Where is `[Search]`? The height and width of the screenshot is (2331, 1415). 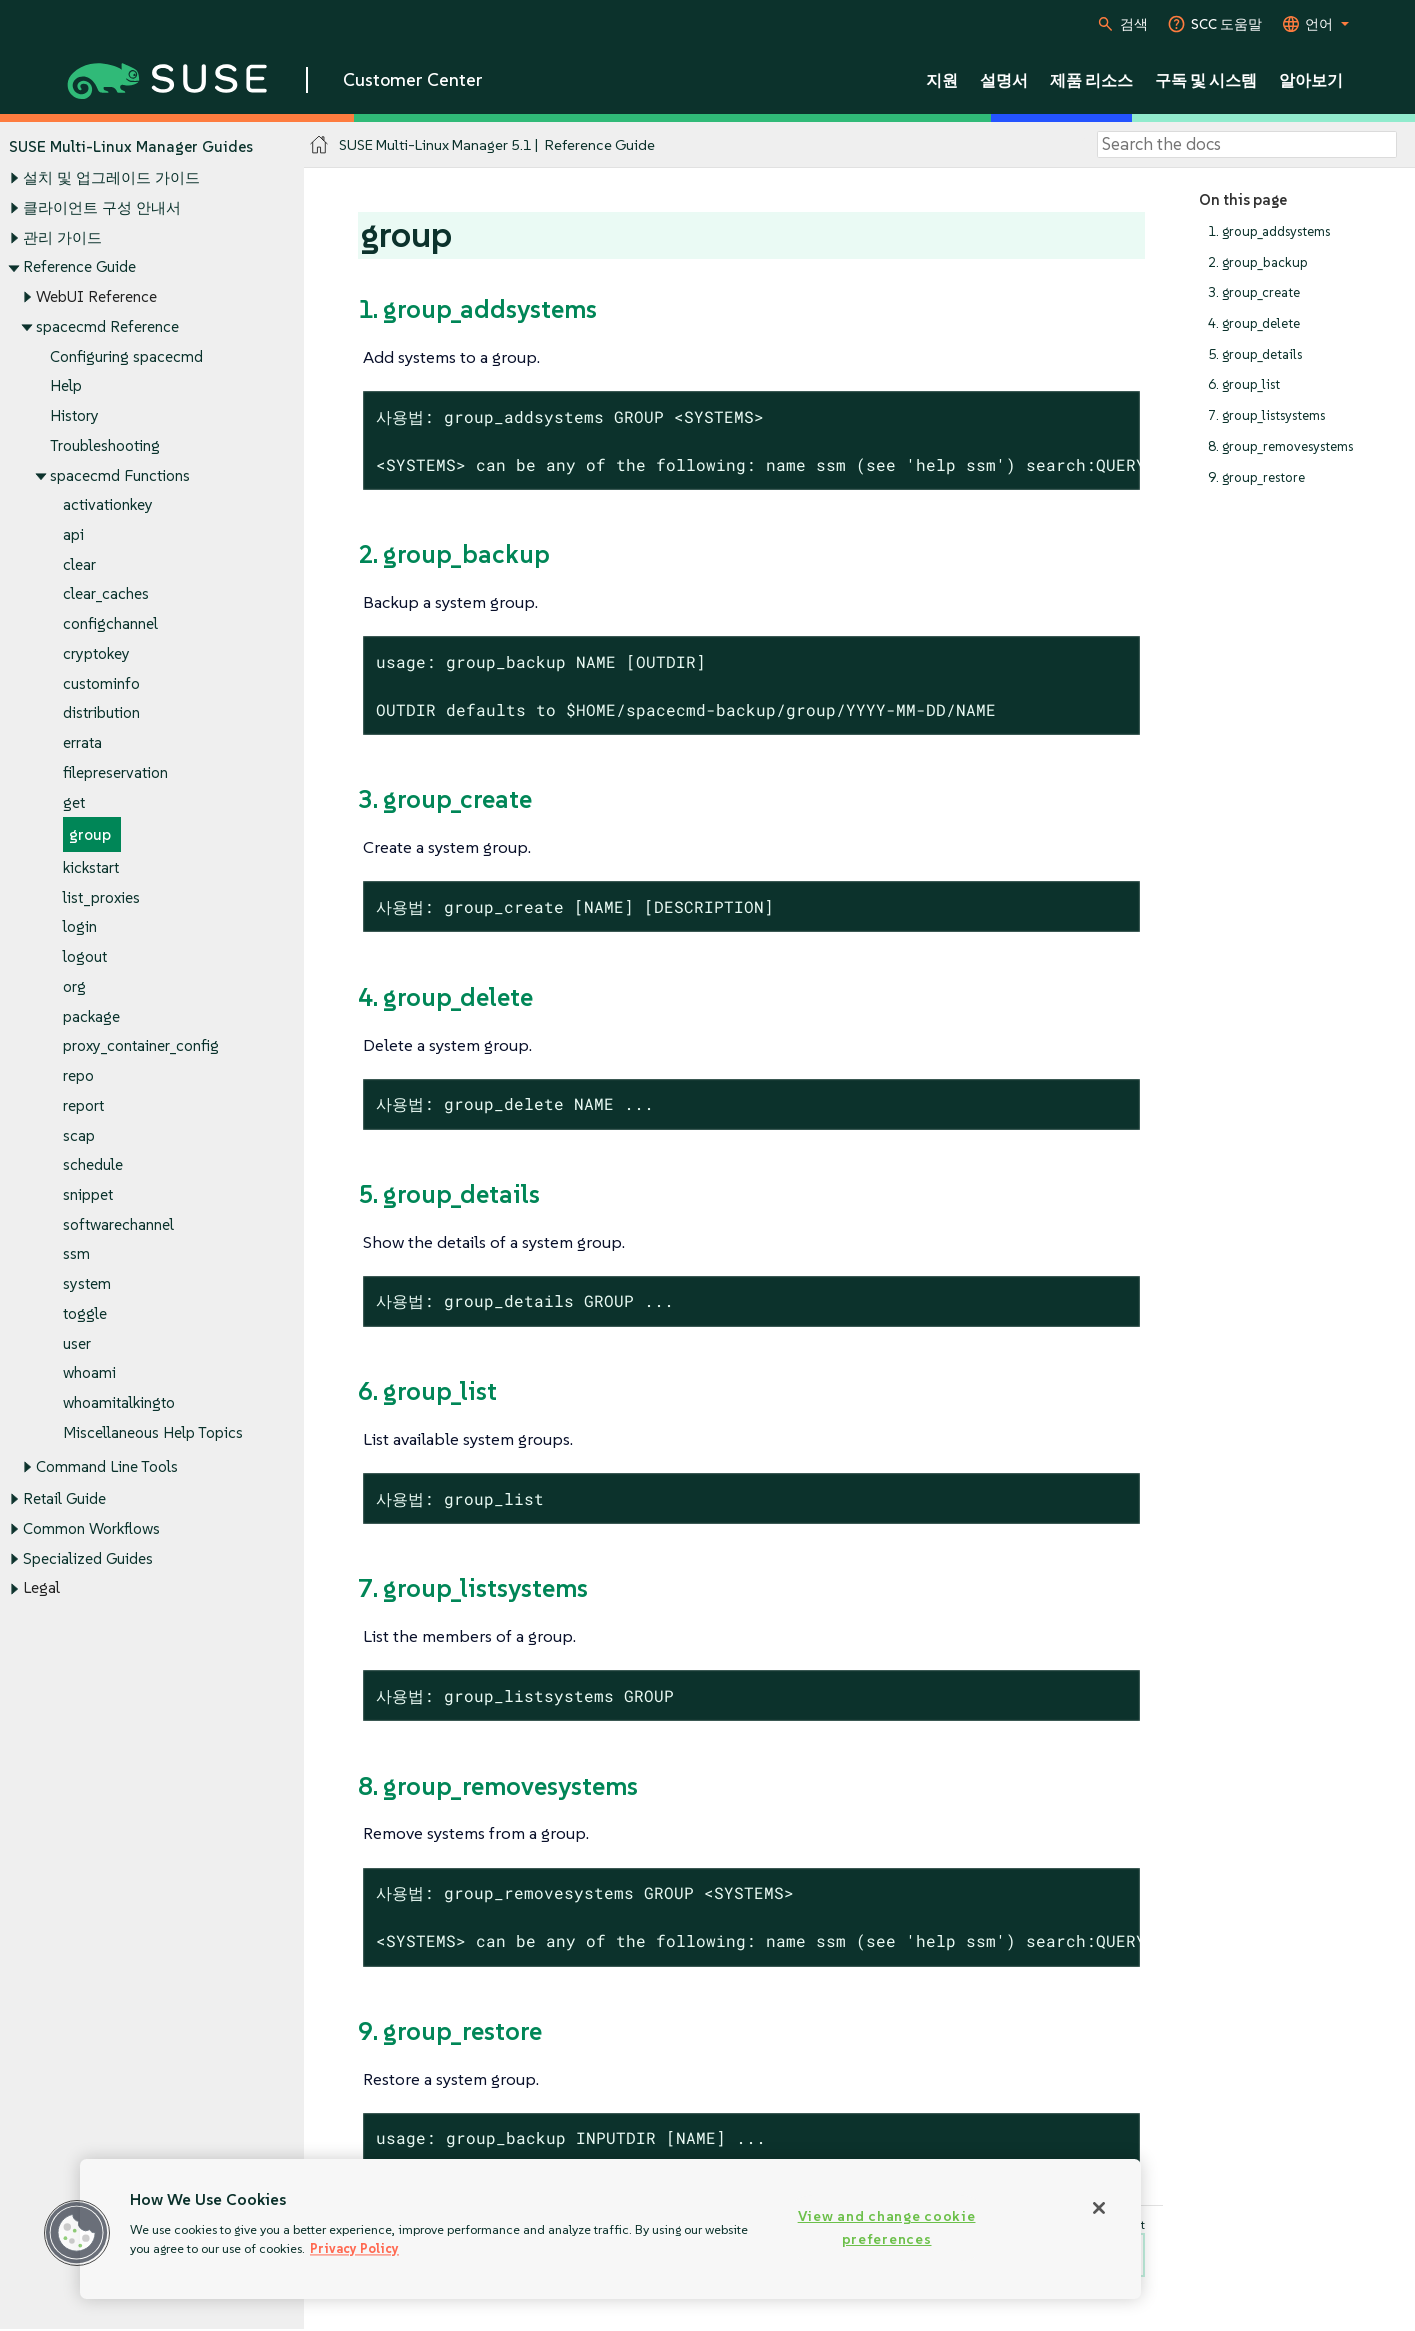
[Search] is located at coordinates (1247, 145).